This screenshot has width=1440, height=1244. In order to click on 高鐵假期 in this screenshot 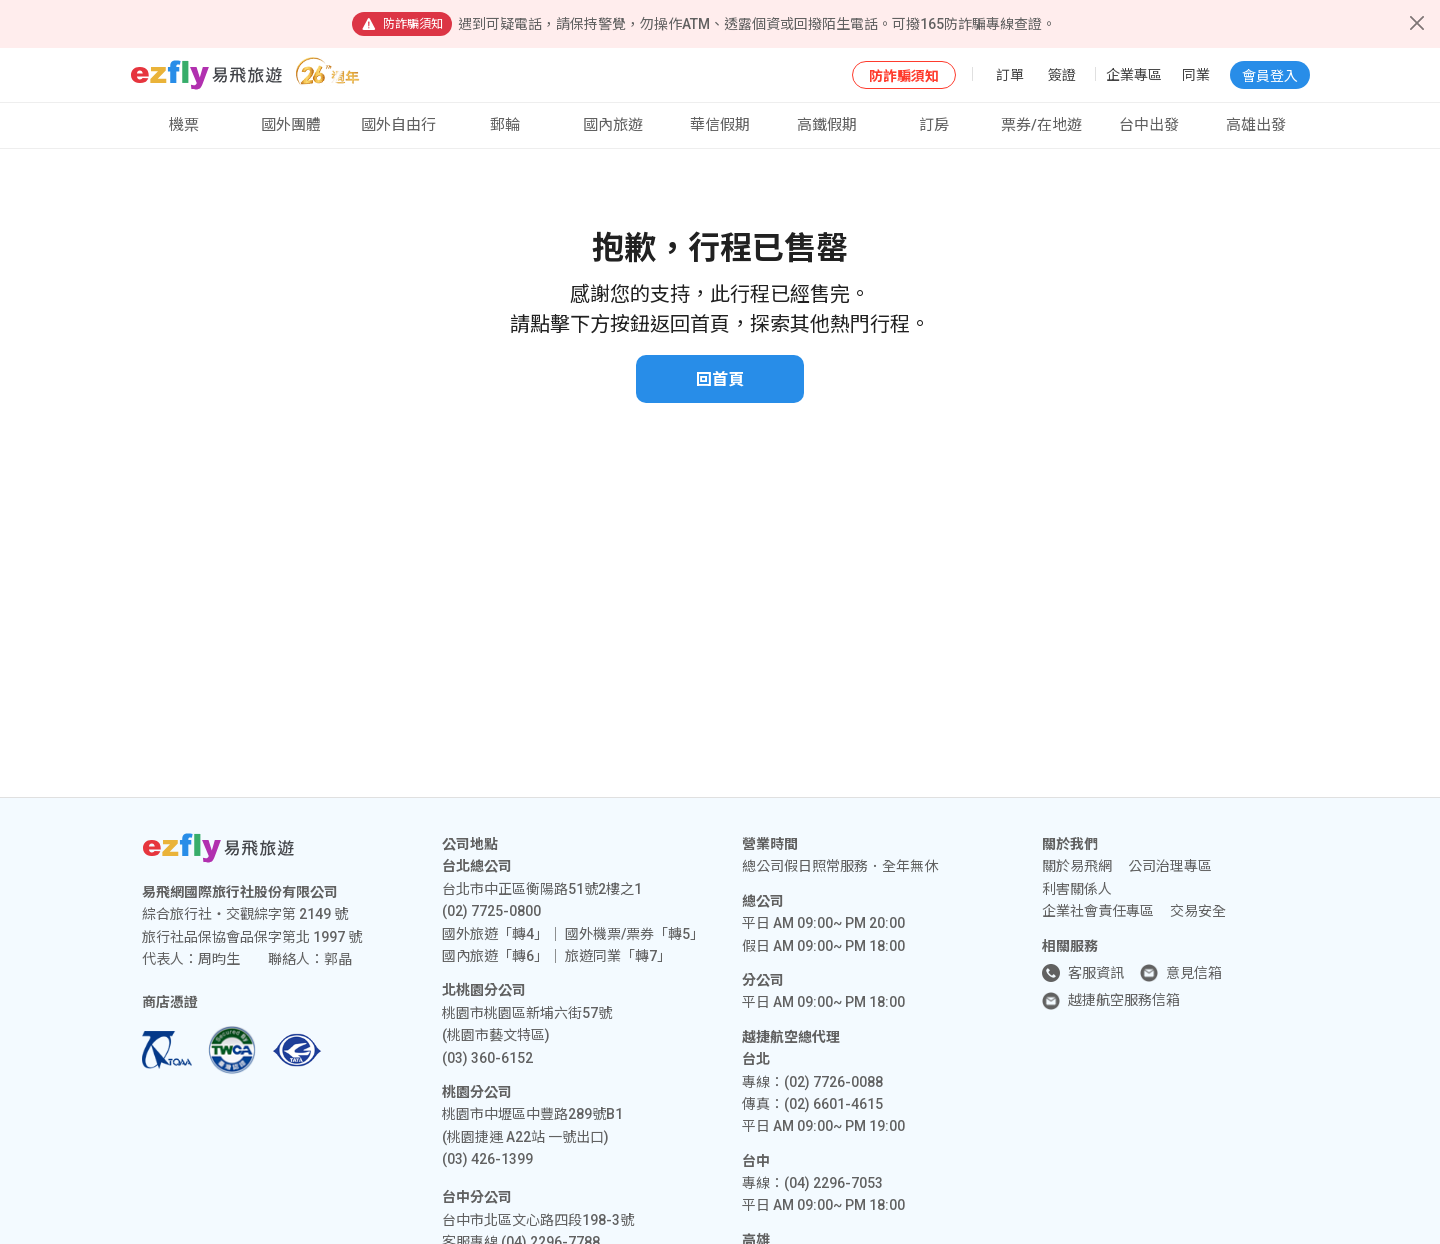, I will do `click(827, 125)`.